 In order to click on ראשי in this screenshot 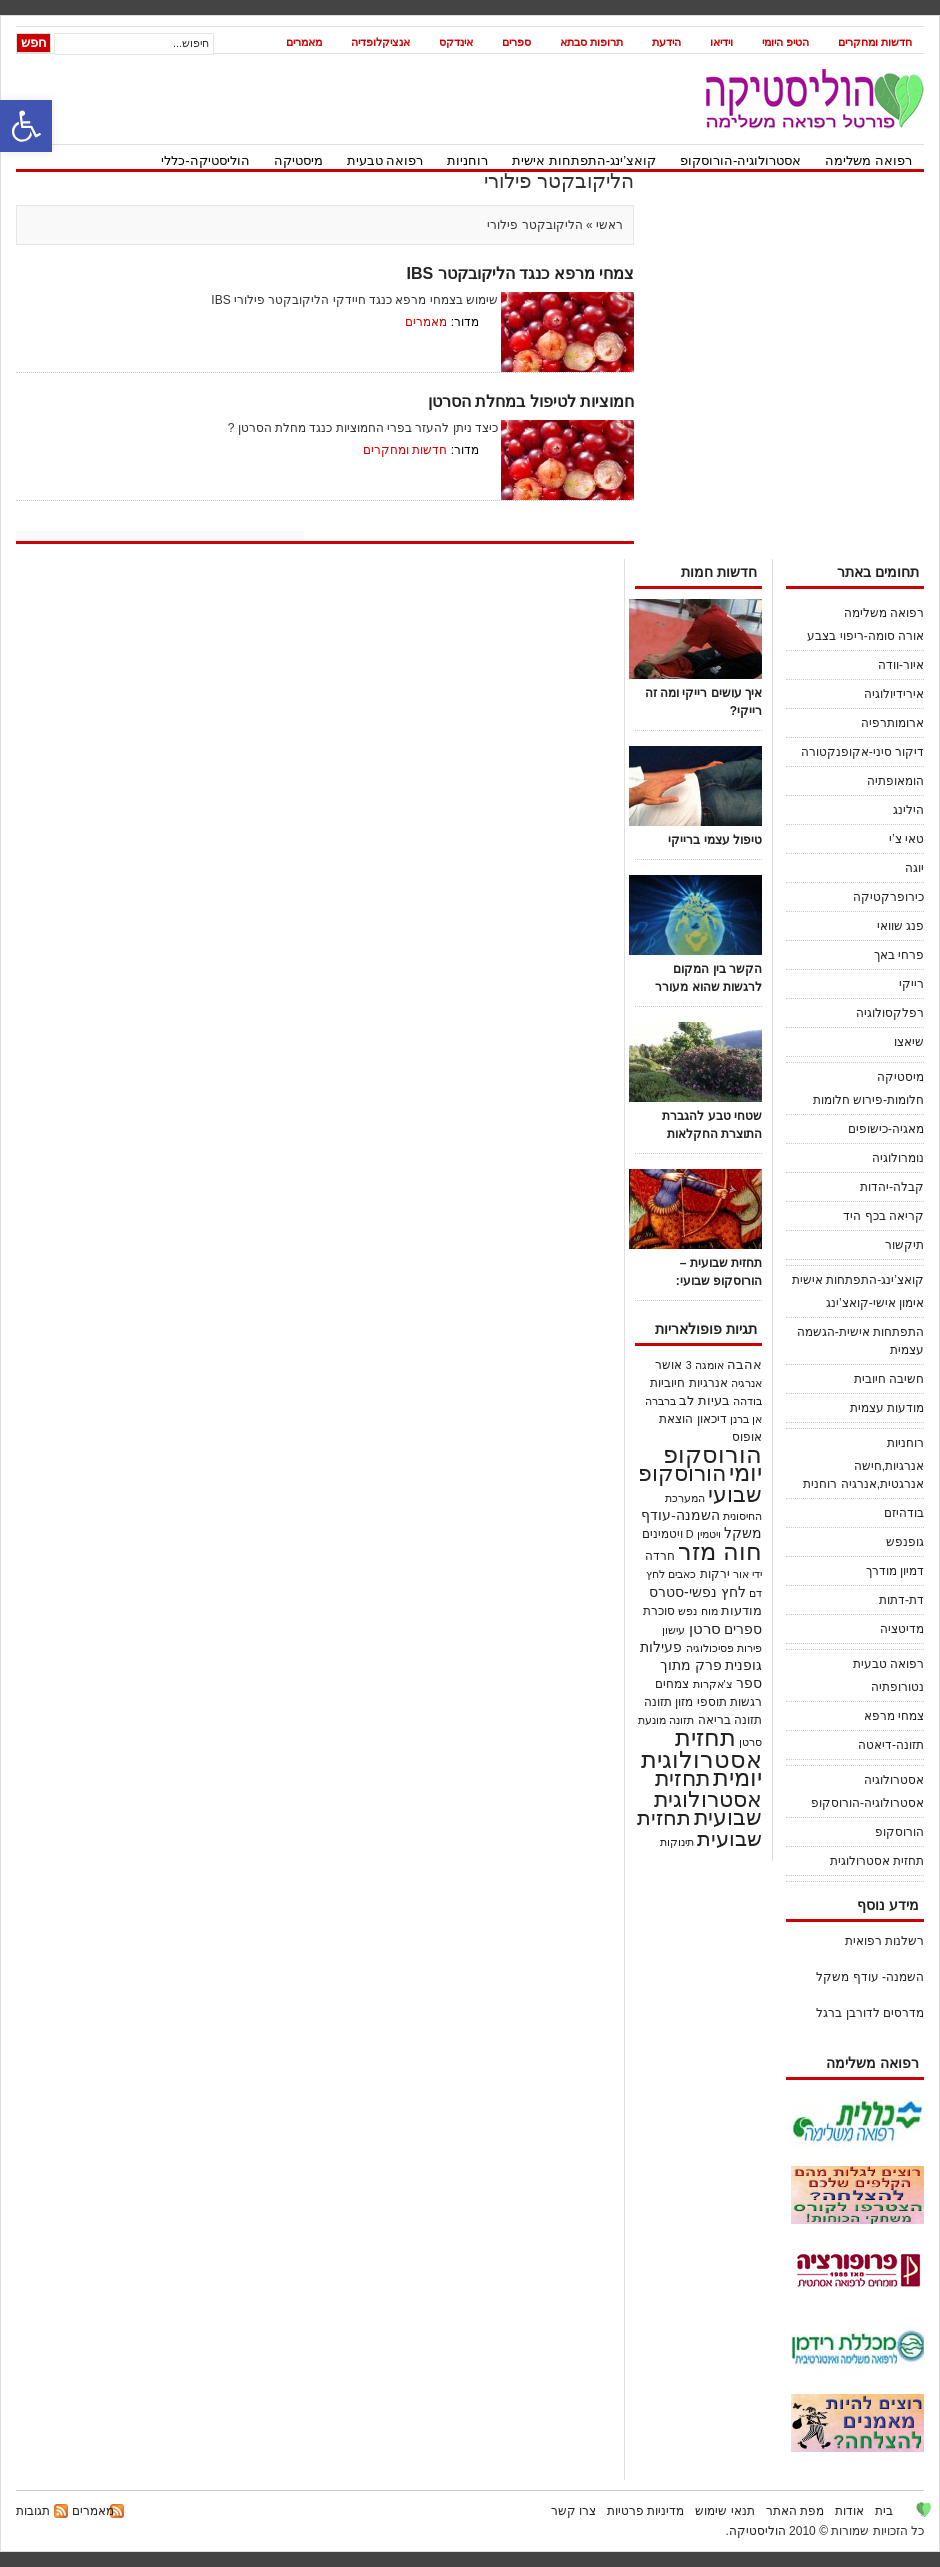, I will do `click(608, 225)`.